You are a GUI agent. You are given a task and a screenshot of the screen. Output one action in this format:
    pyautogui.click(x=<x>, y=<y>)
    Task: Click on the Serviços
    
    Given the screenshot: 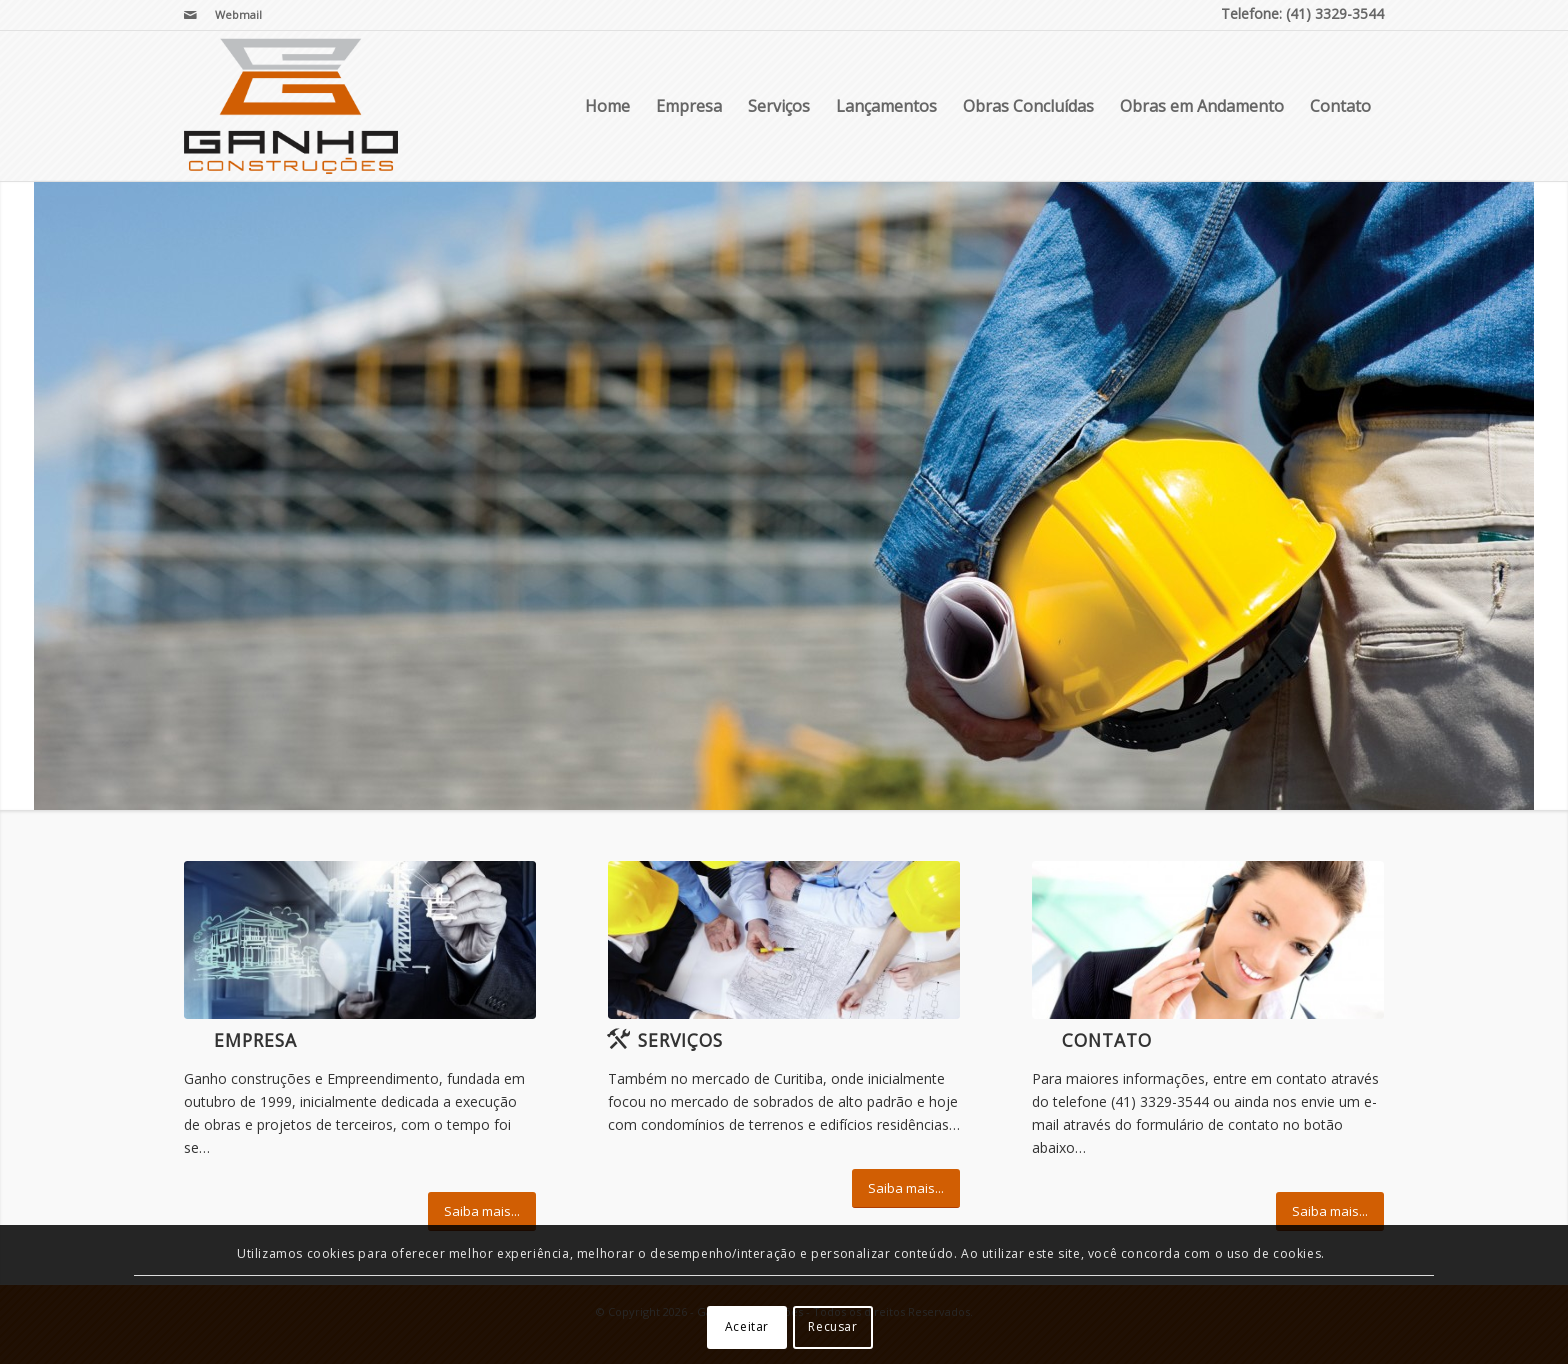 What is the action you would take?
    pyautogui.click(x=779, y=106)
    